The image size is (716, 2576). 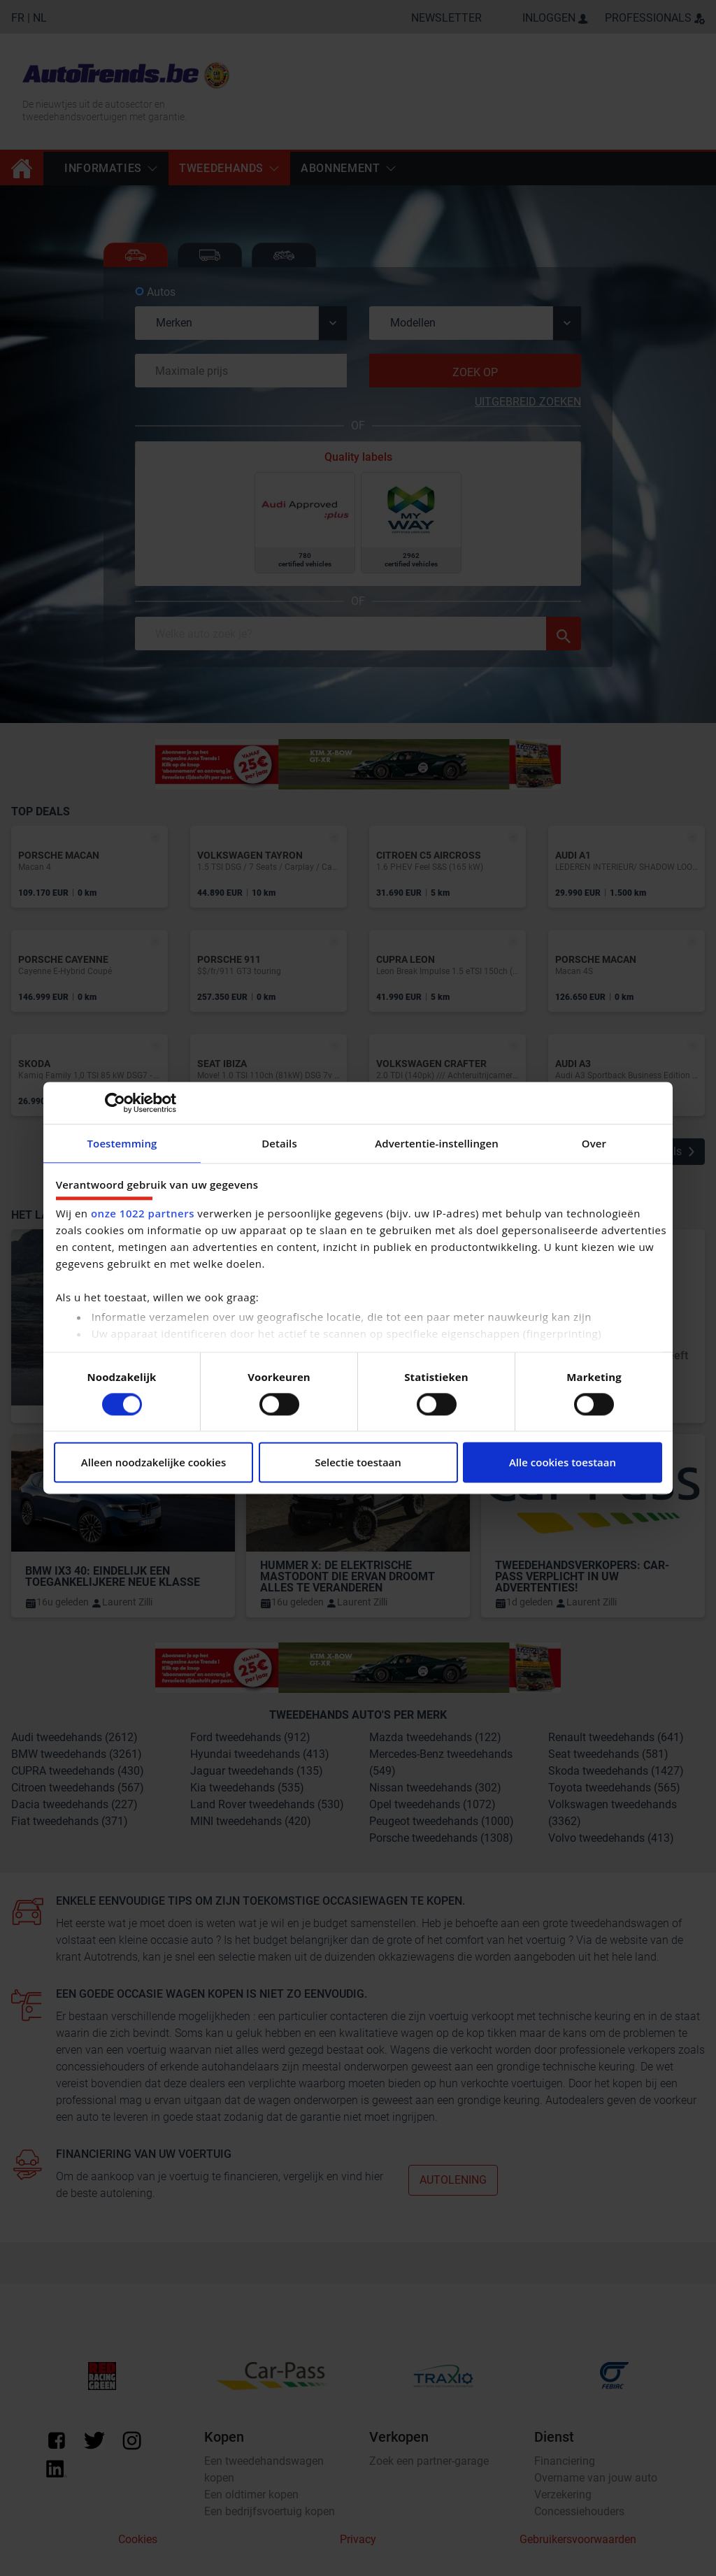 What do you see at coordinates (358, 1463) in the screenshot?
I see `Selectie toestaan` at bounding box center [358, 1463].